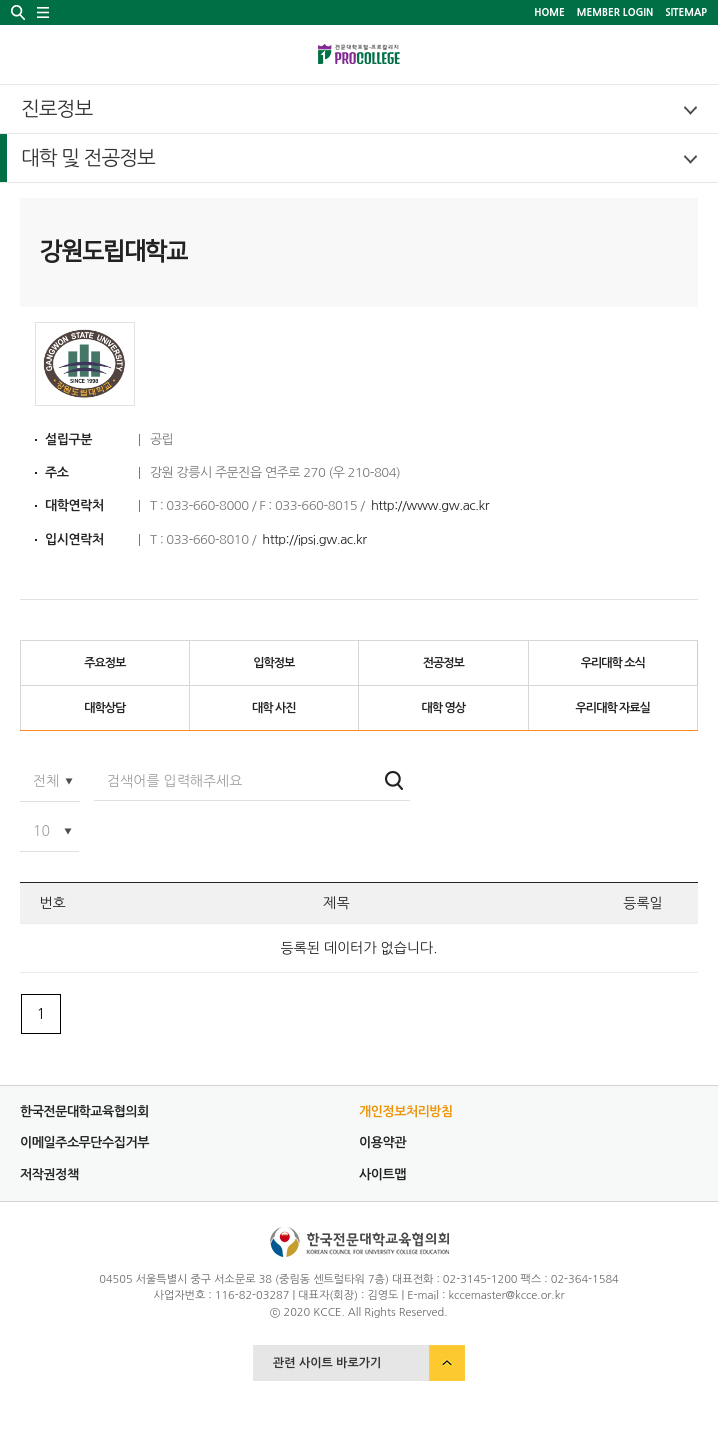 The width and height of the screenshot is (718, 1431). What do you see at coordinates (443, 708) in the screenshot?
I see `대학 영상` at bounding box center [443, 708].